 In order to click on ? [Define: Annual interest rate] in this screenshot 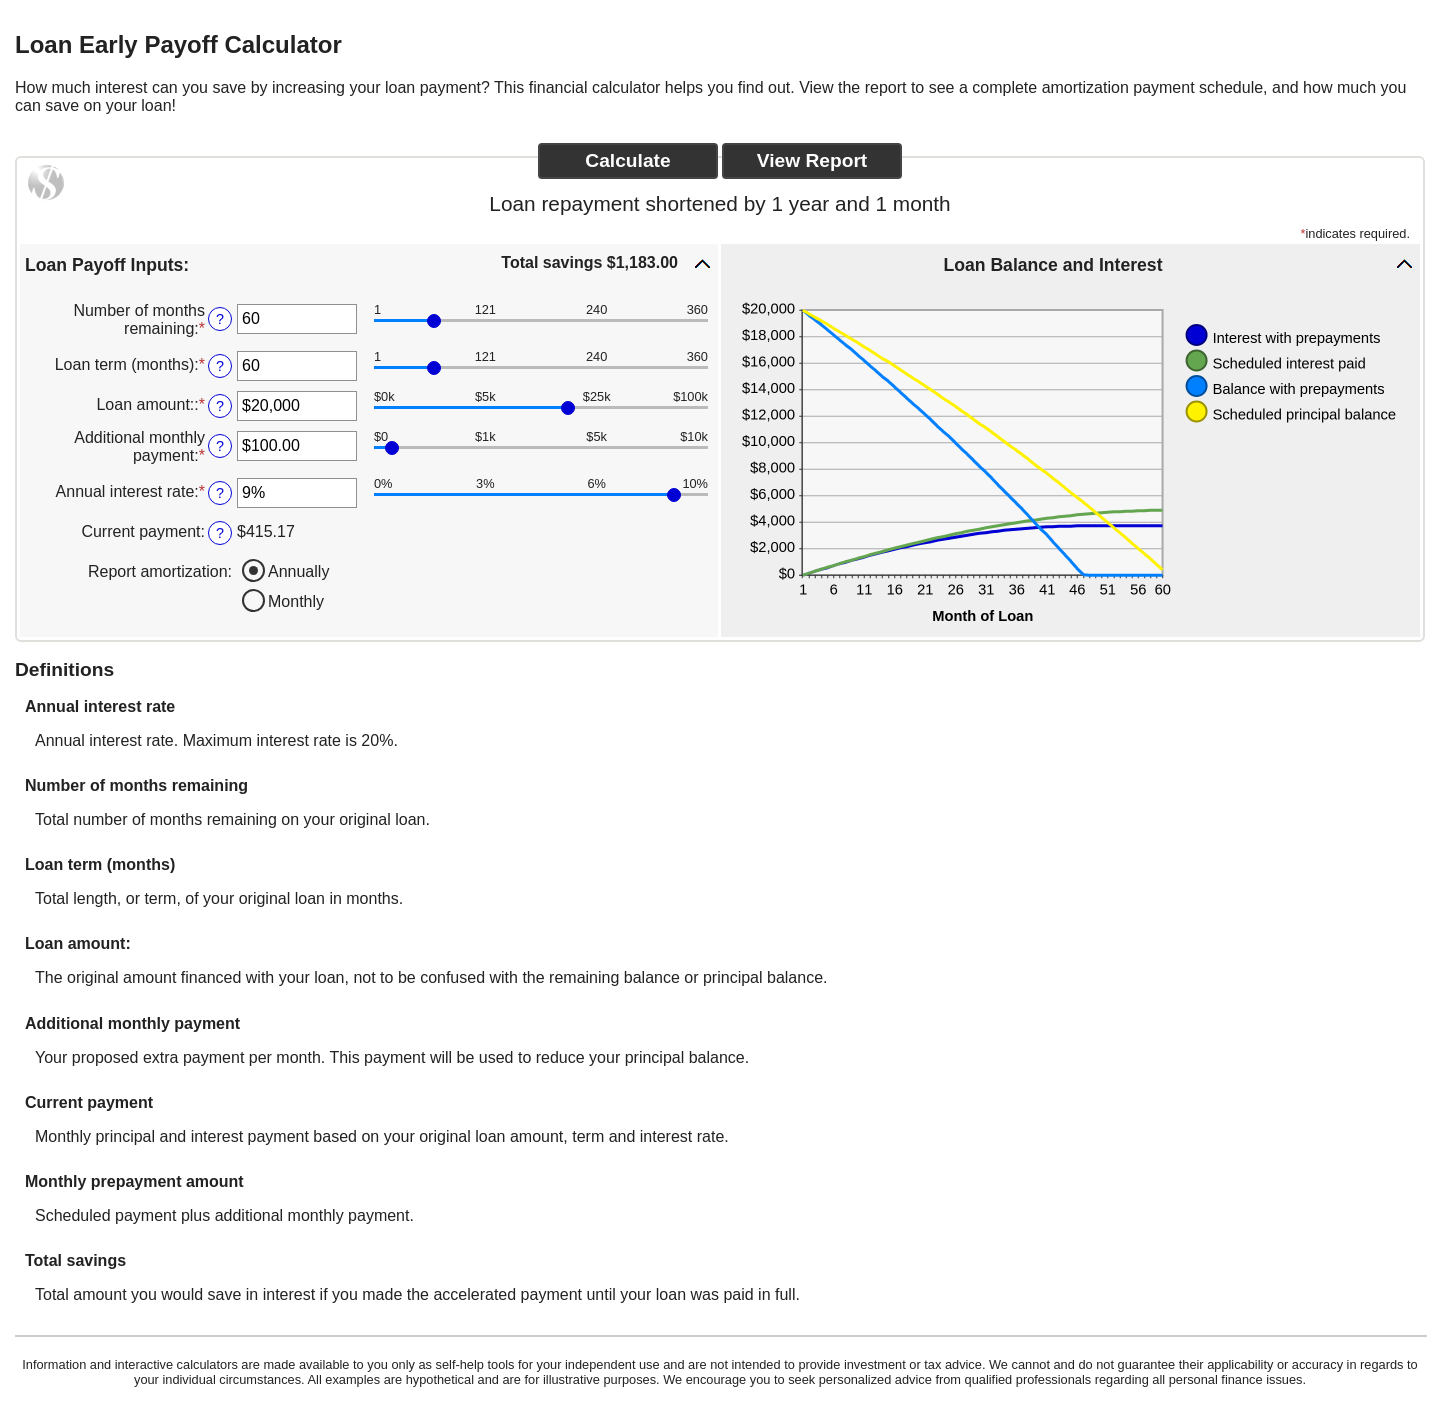, I will do `click(220, 493)`.